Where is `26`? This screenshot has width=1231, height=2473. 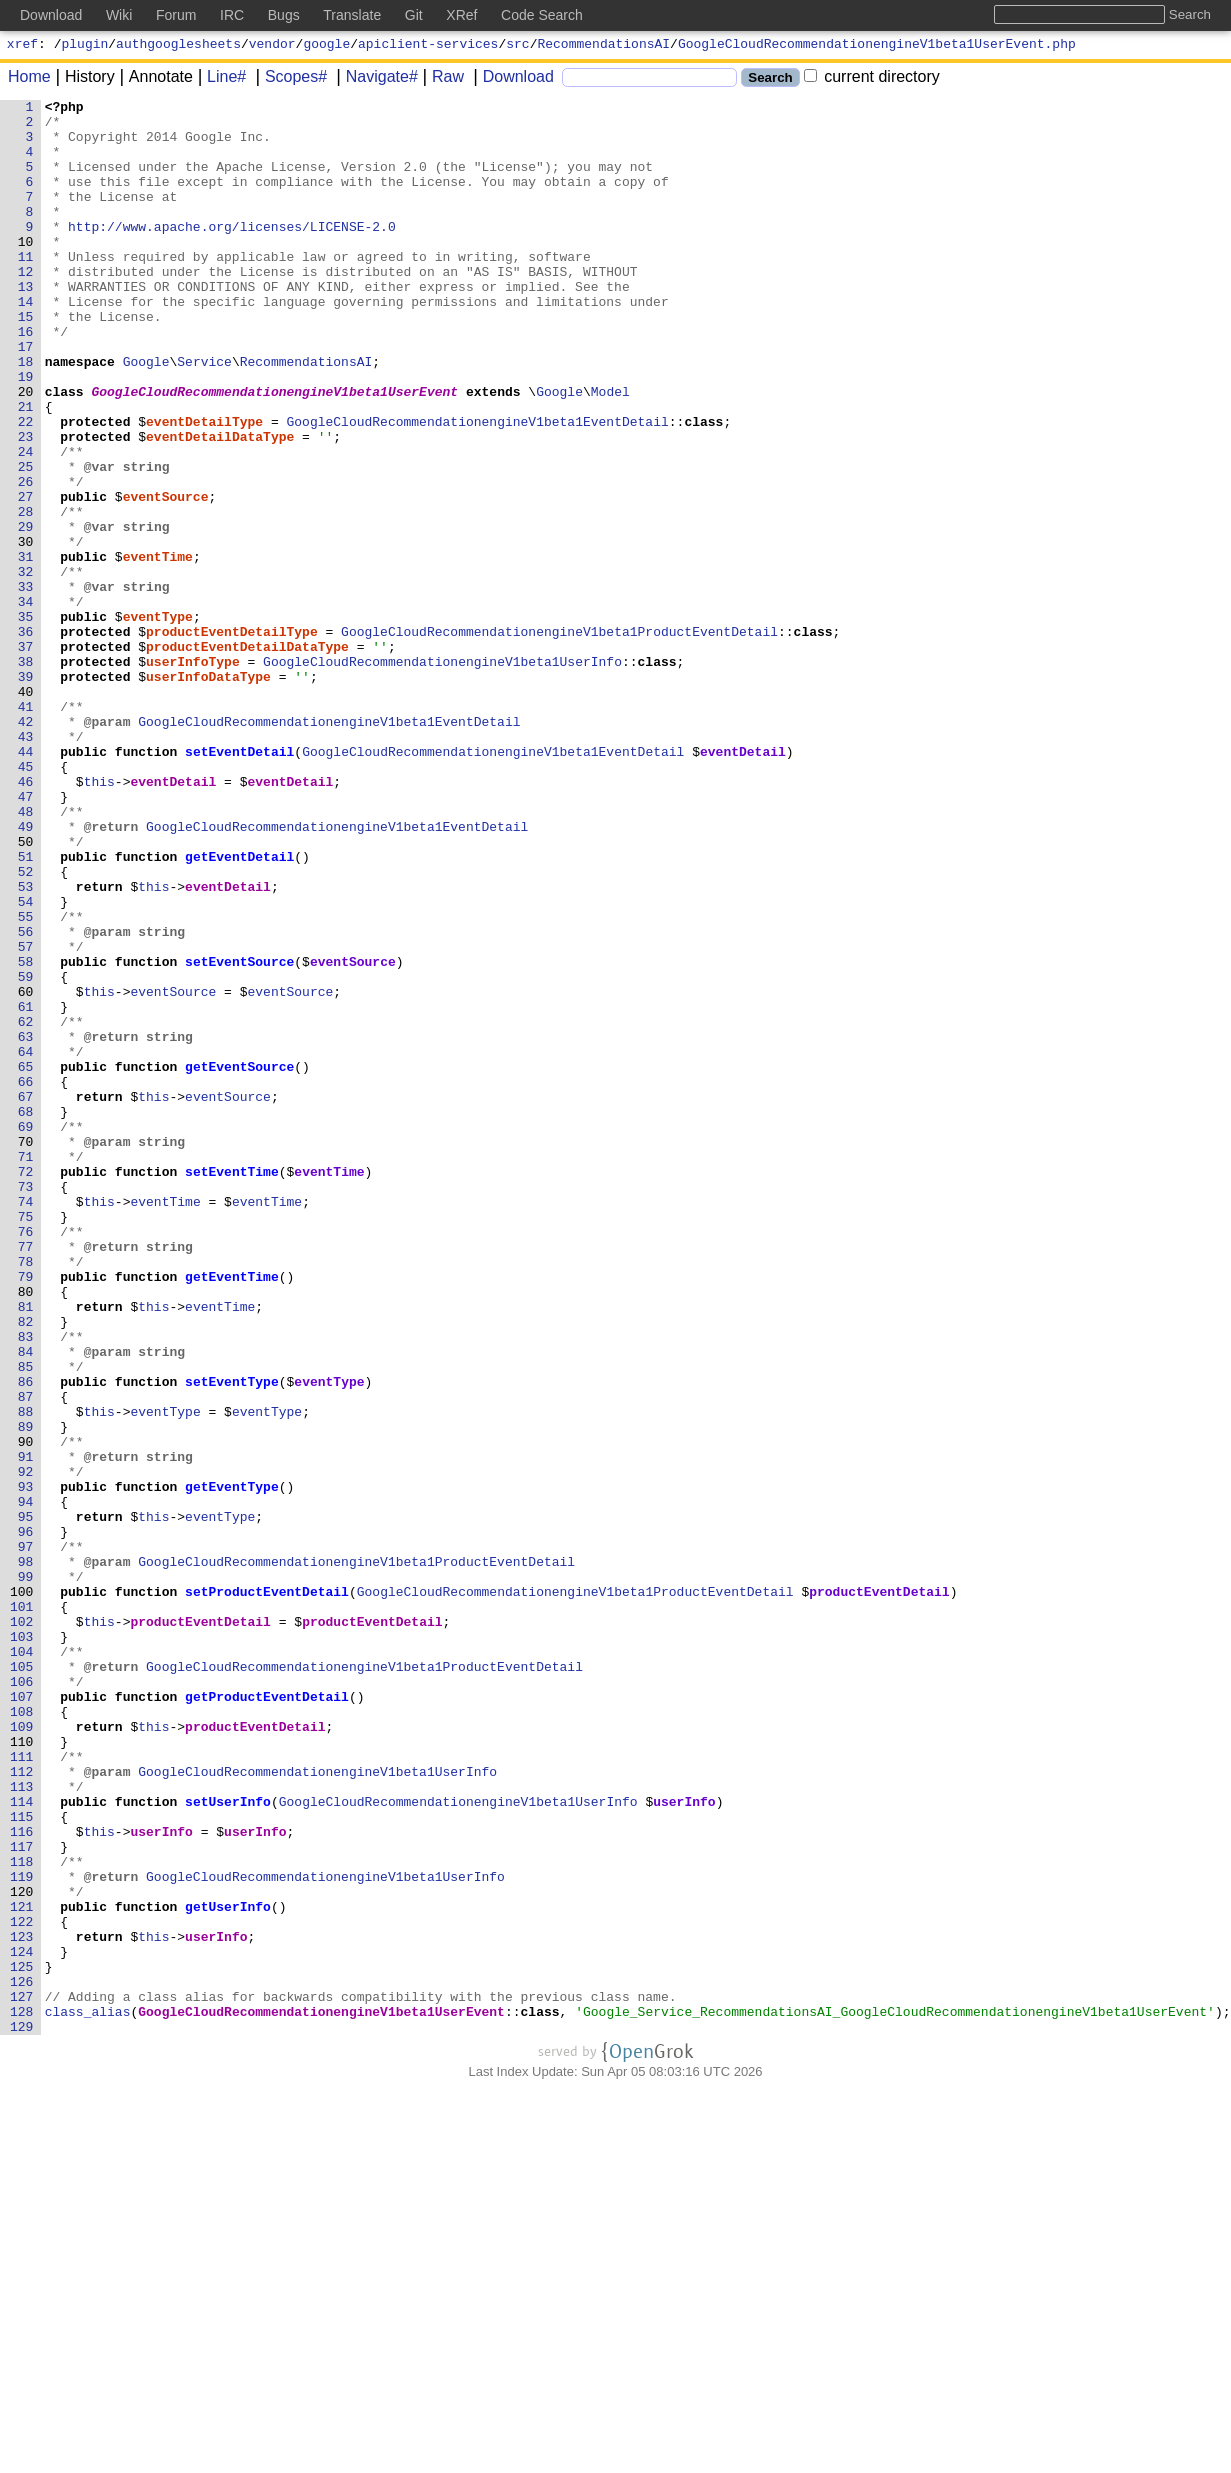 26 is located at coordinates (26, 559).